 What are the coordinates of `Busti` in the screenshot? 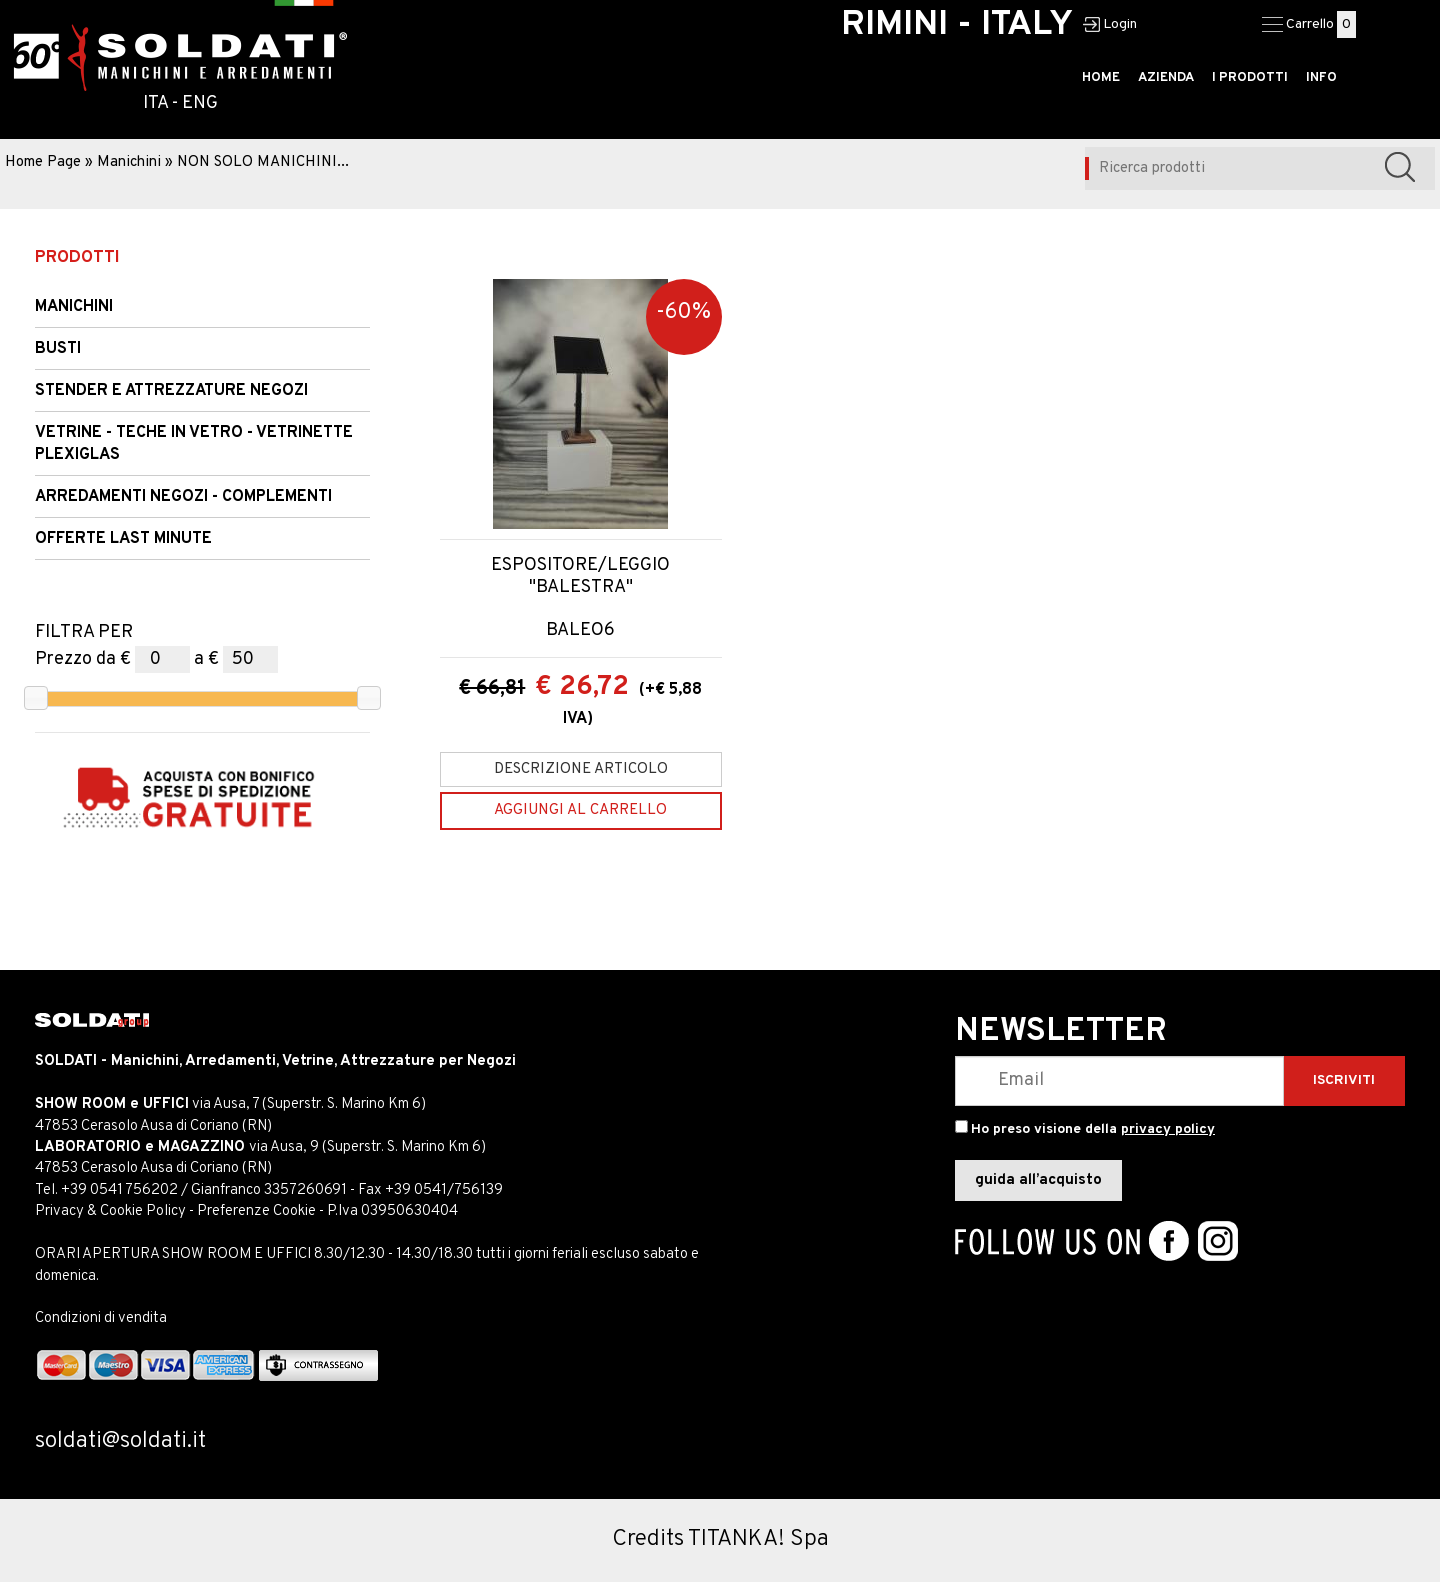 It's located at (58, 349).